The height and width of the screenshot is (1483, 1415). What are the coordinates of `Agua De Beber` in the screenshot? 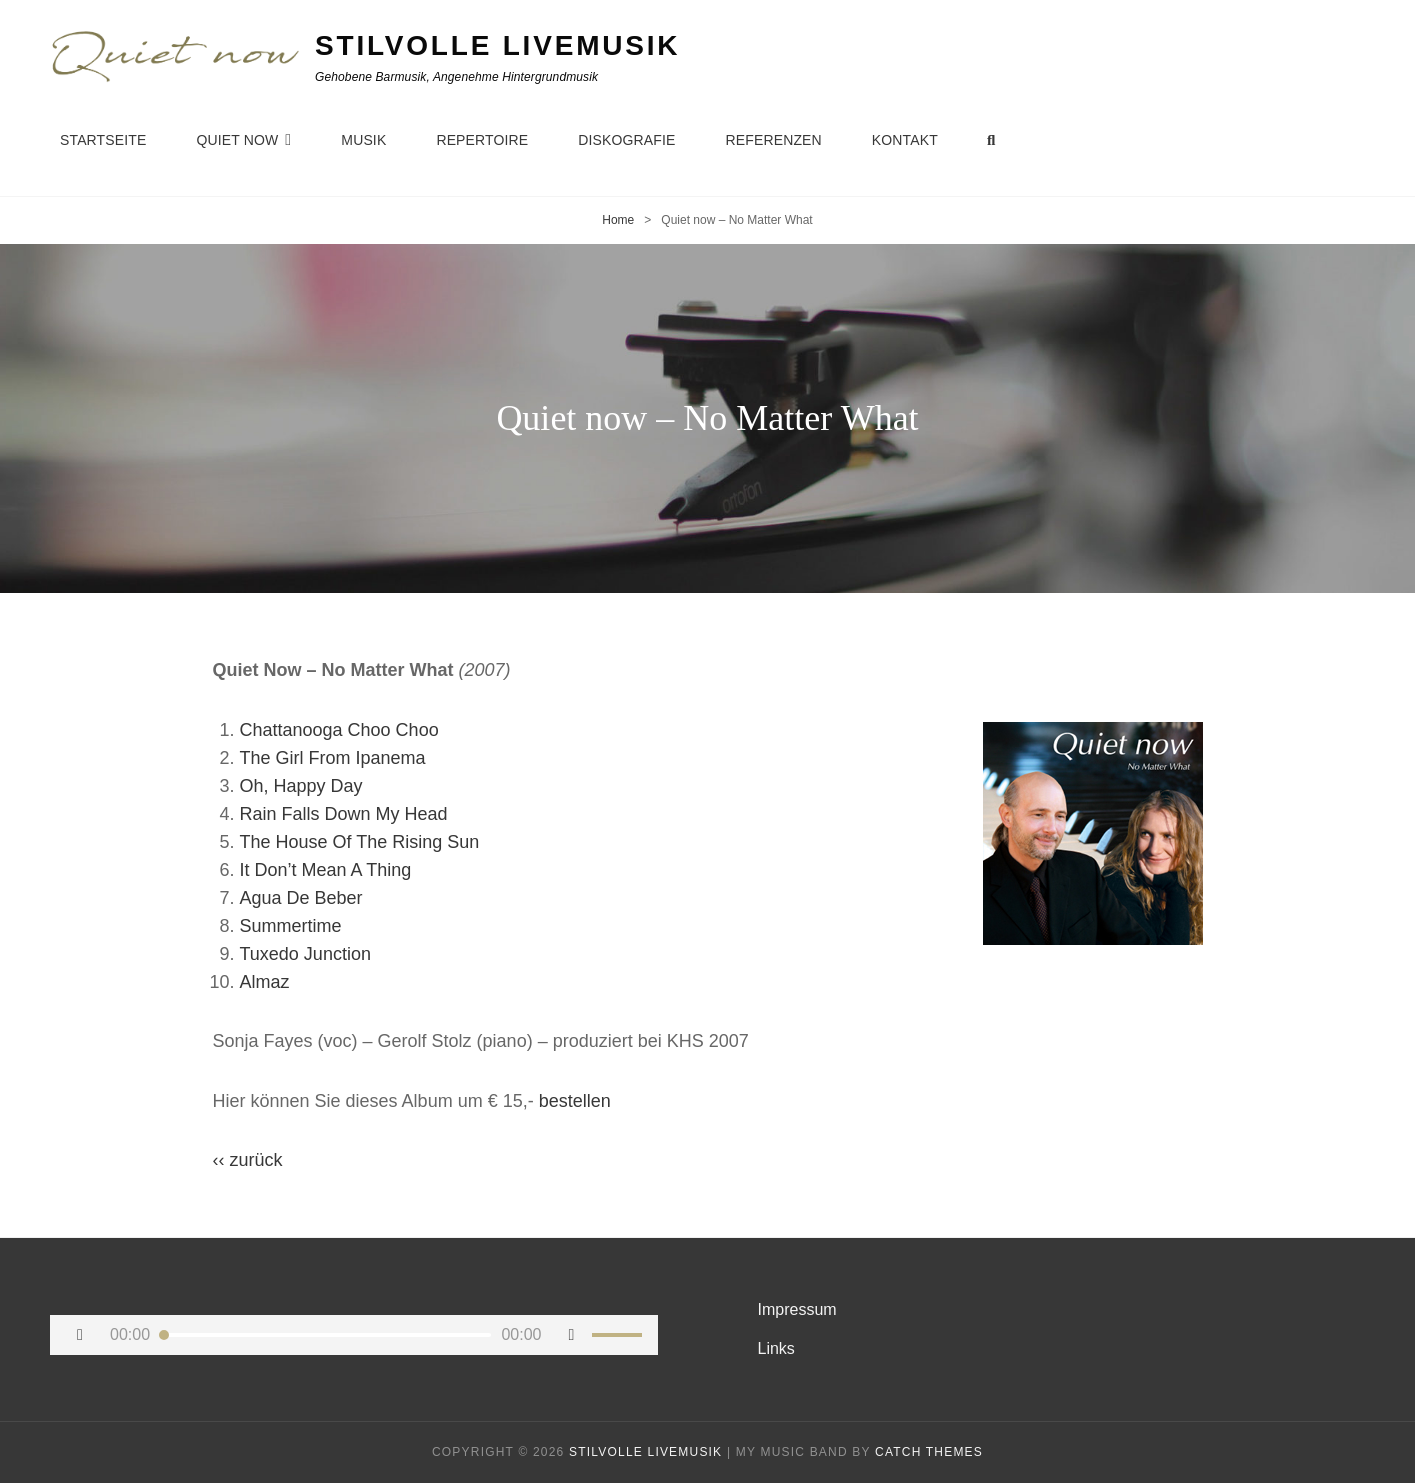 It's located at (301, 898).